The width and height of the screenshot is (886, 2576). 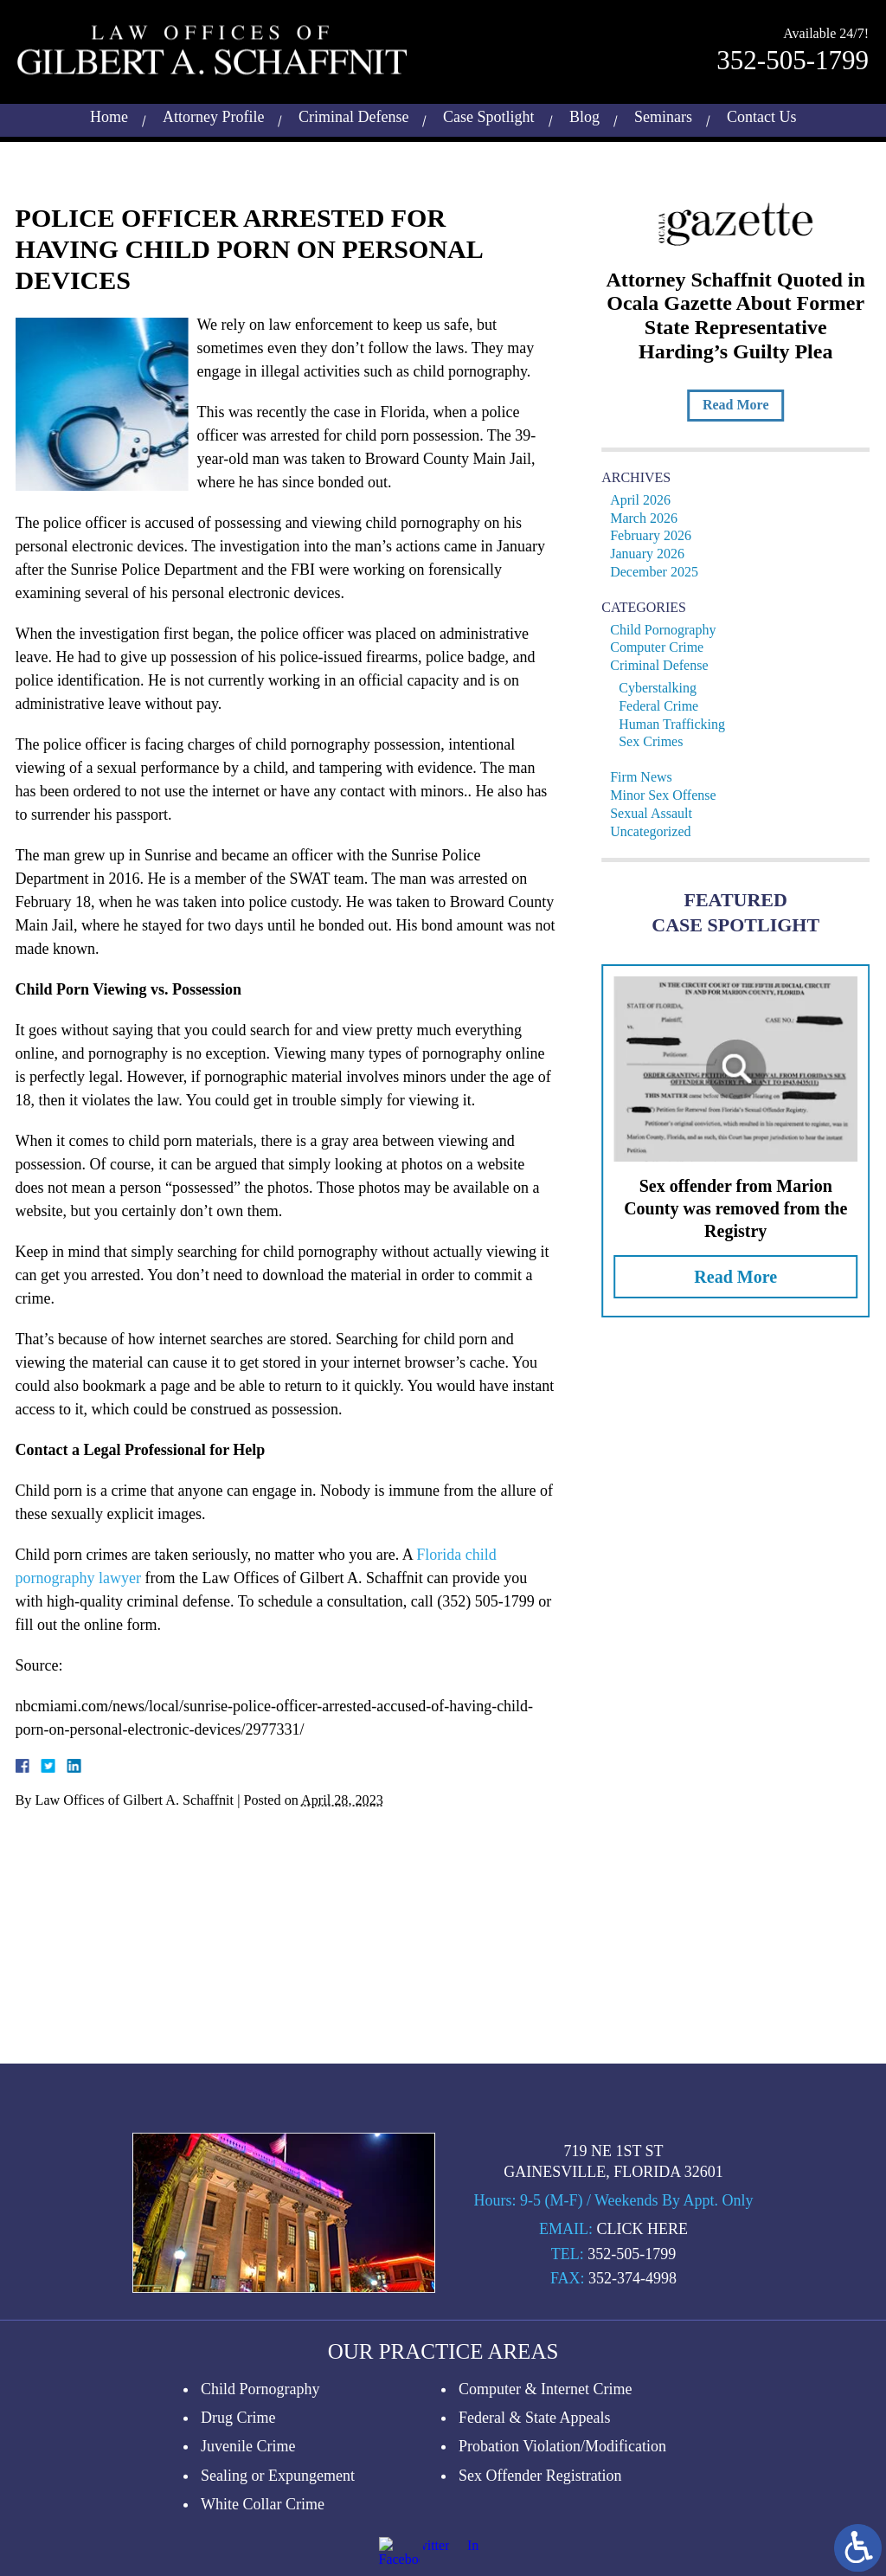 I want to click on Child Pornography, so click(x=669, y=629).